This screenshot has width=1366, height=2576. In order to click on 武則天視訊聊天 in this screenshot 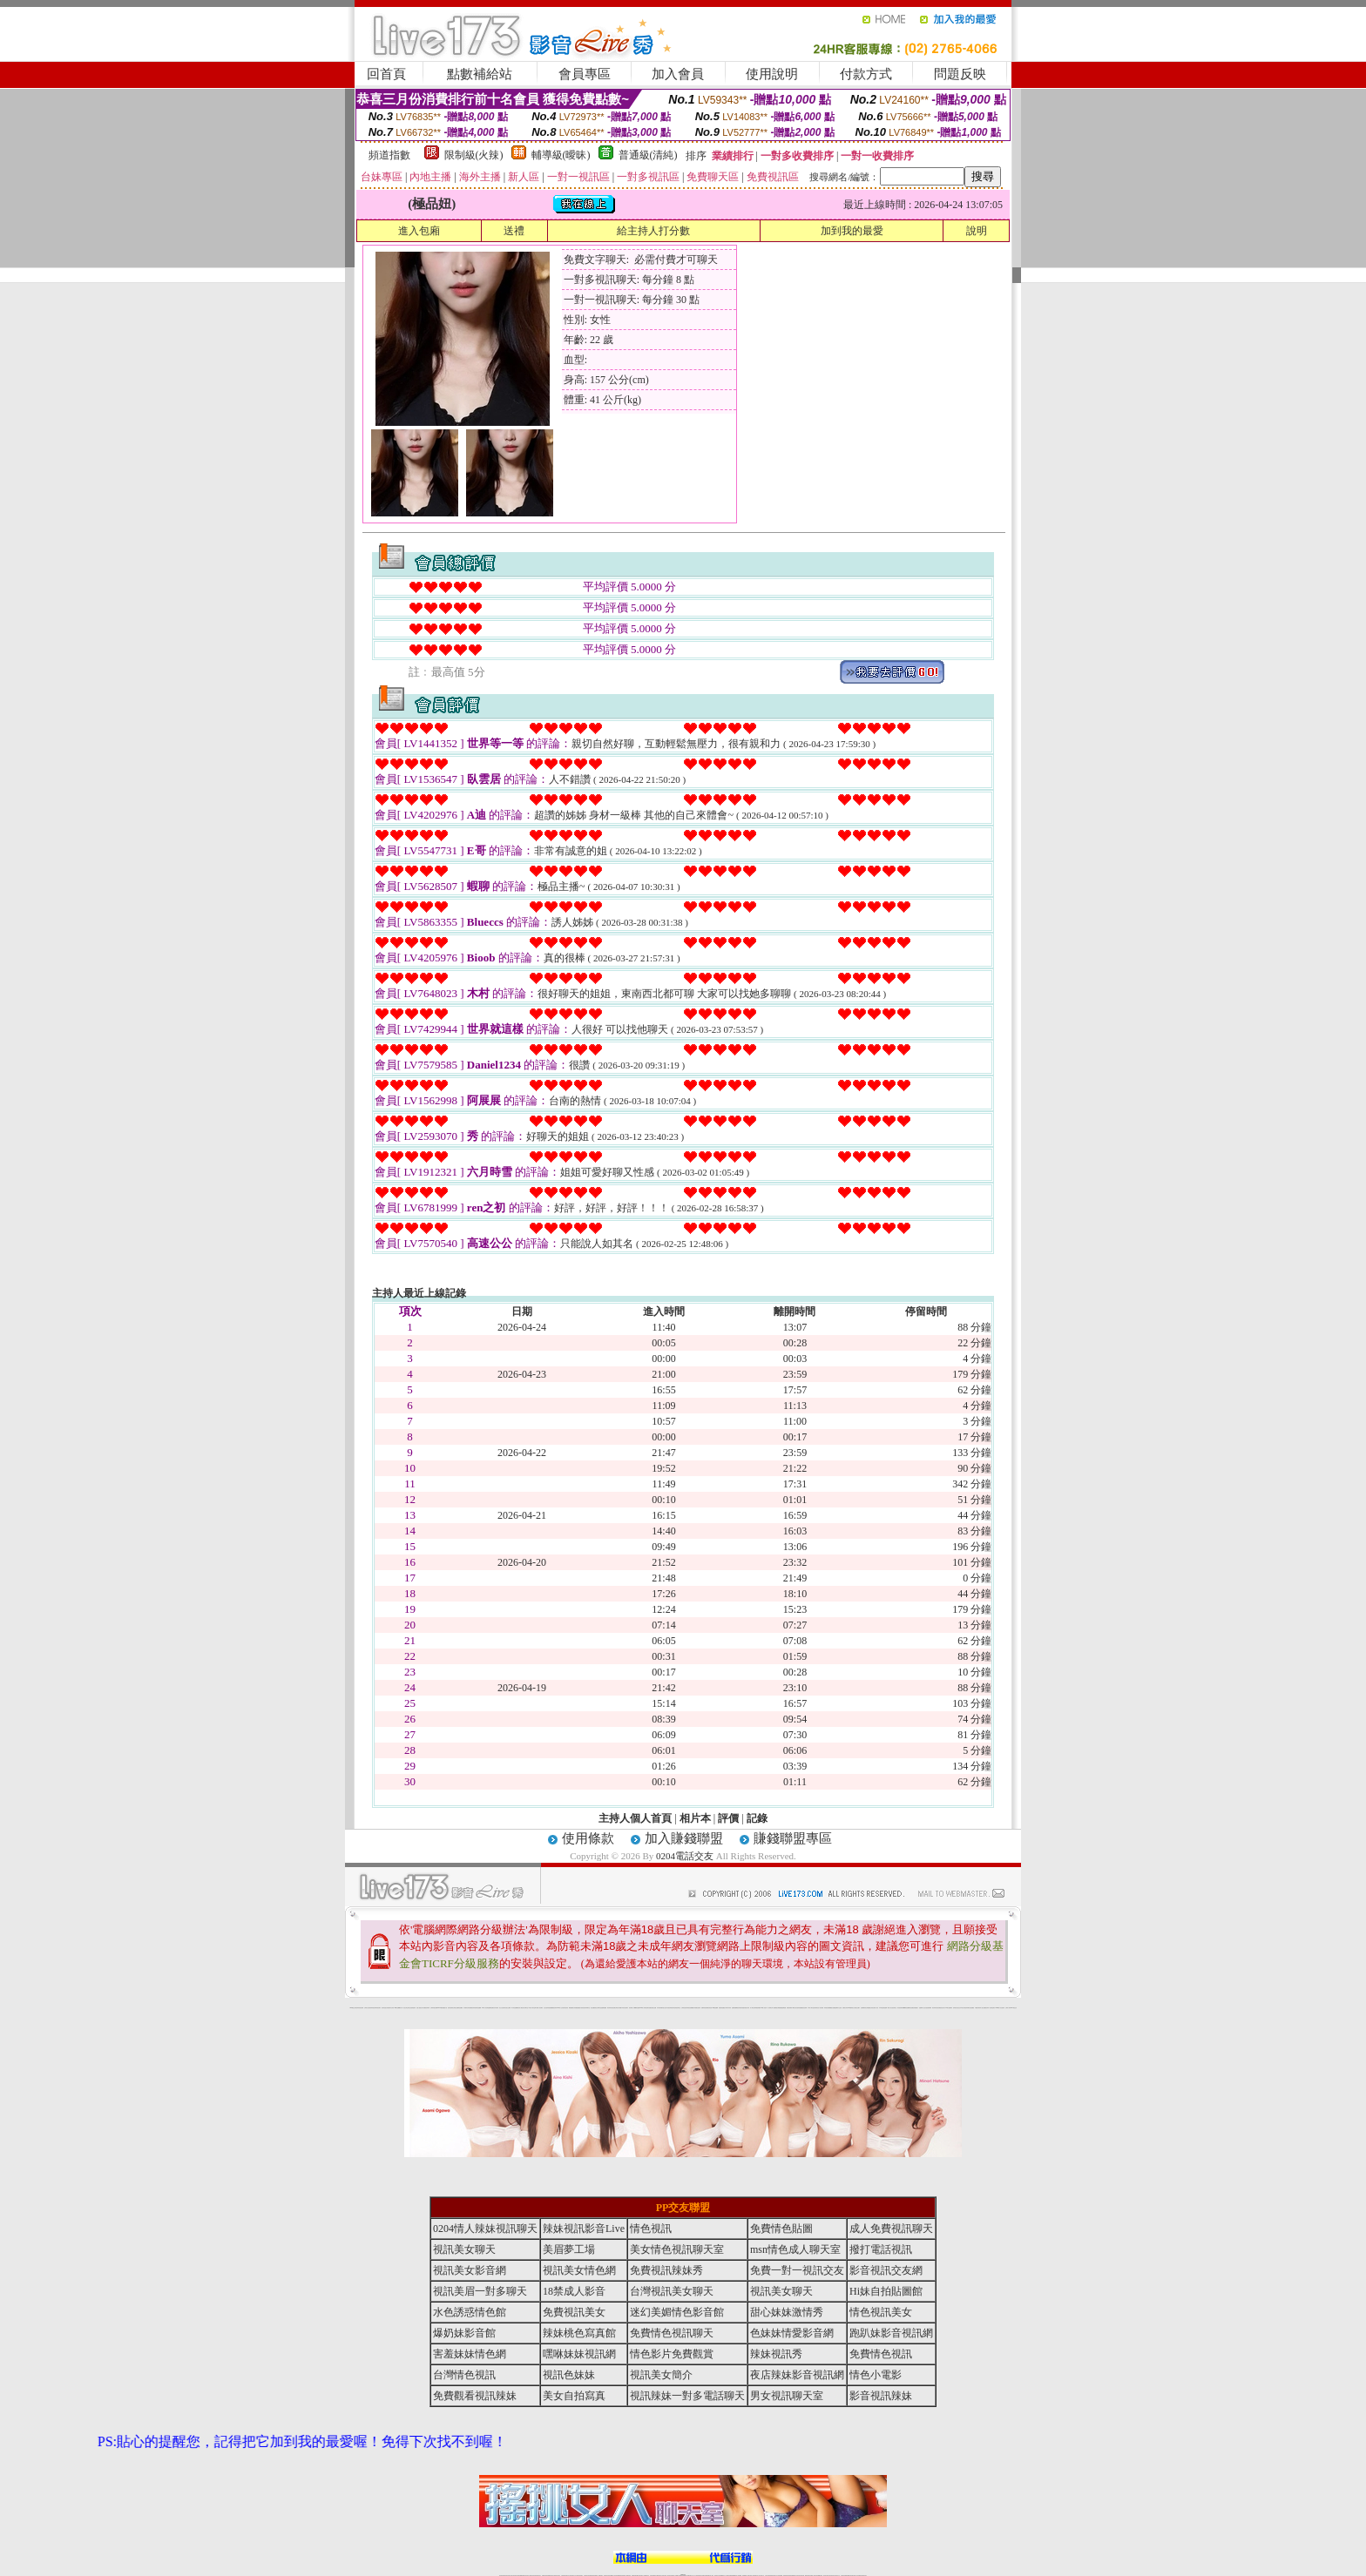, I will do `click(625, 2007)`.